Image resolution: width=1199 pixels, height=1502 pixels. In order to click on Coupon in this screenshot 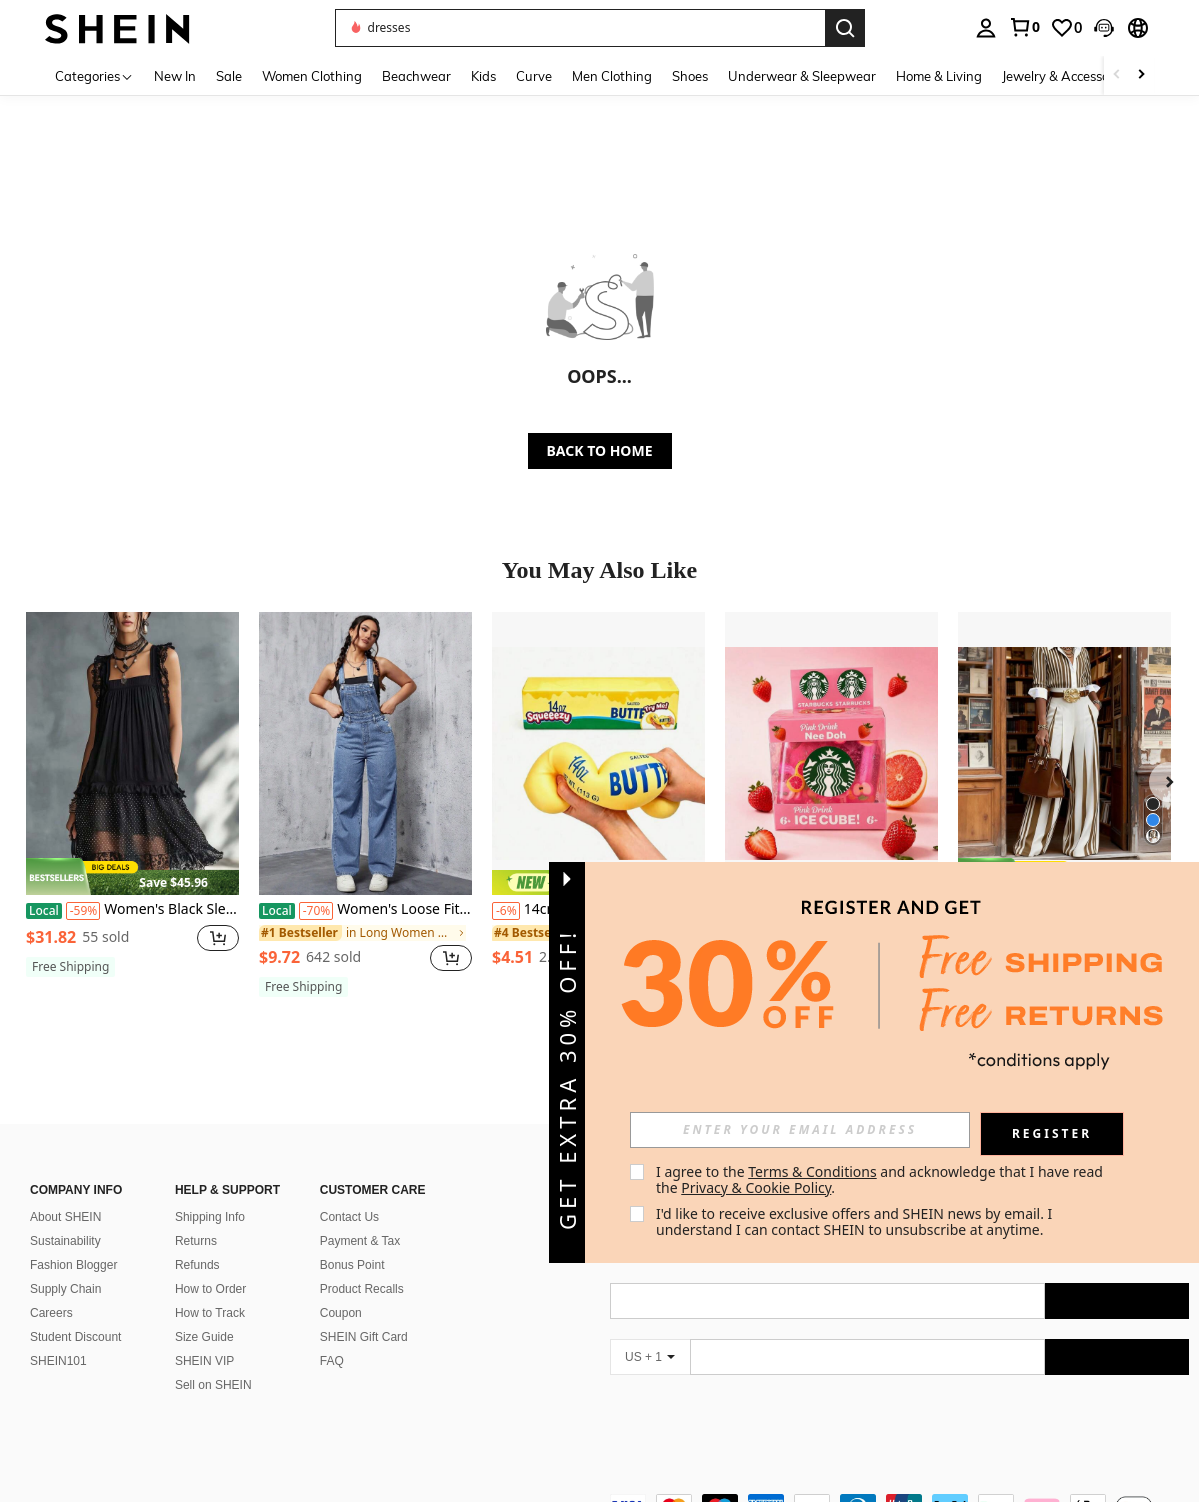, I will do `click(341, 1289)`.